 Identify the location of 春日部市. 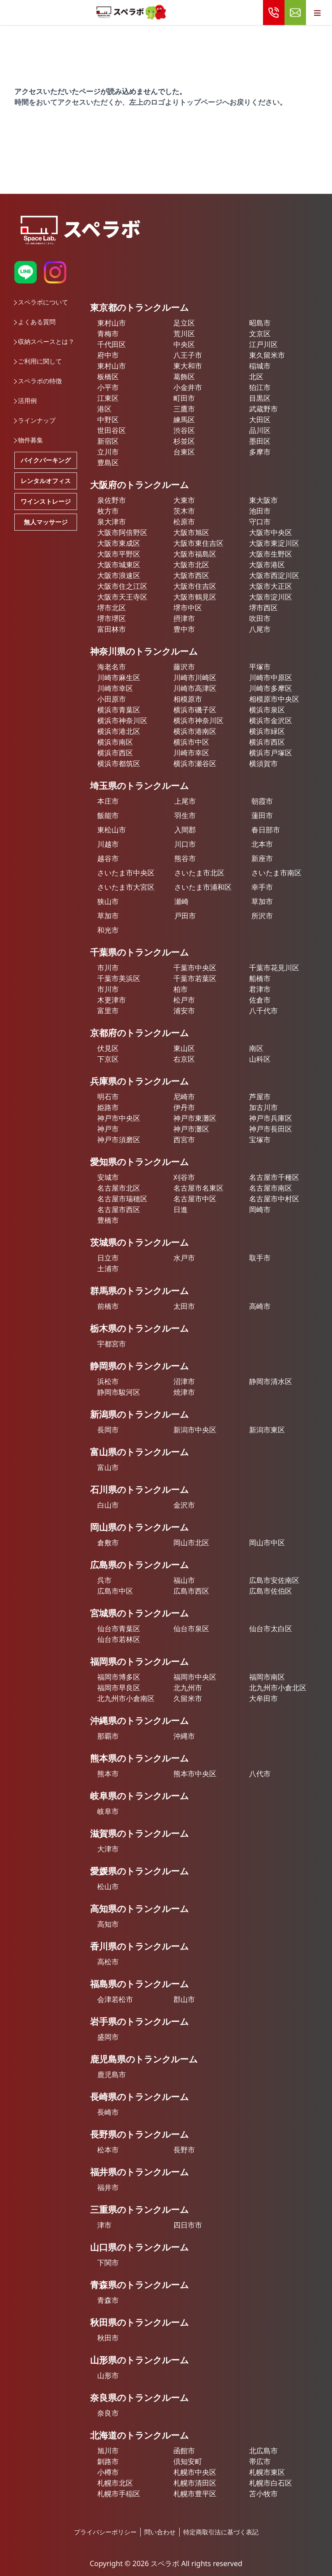
(265, 830).